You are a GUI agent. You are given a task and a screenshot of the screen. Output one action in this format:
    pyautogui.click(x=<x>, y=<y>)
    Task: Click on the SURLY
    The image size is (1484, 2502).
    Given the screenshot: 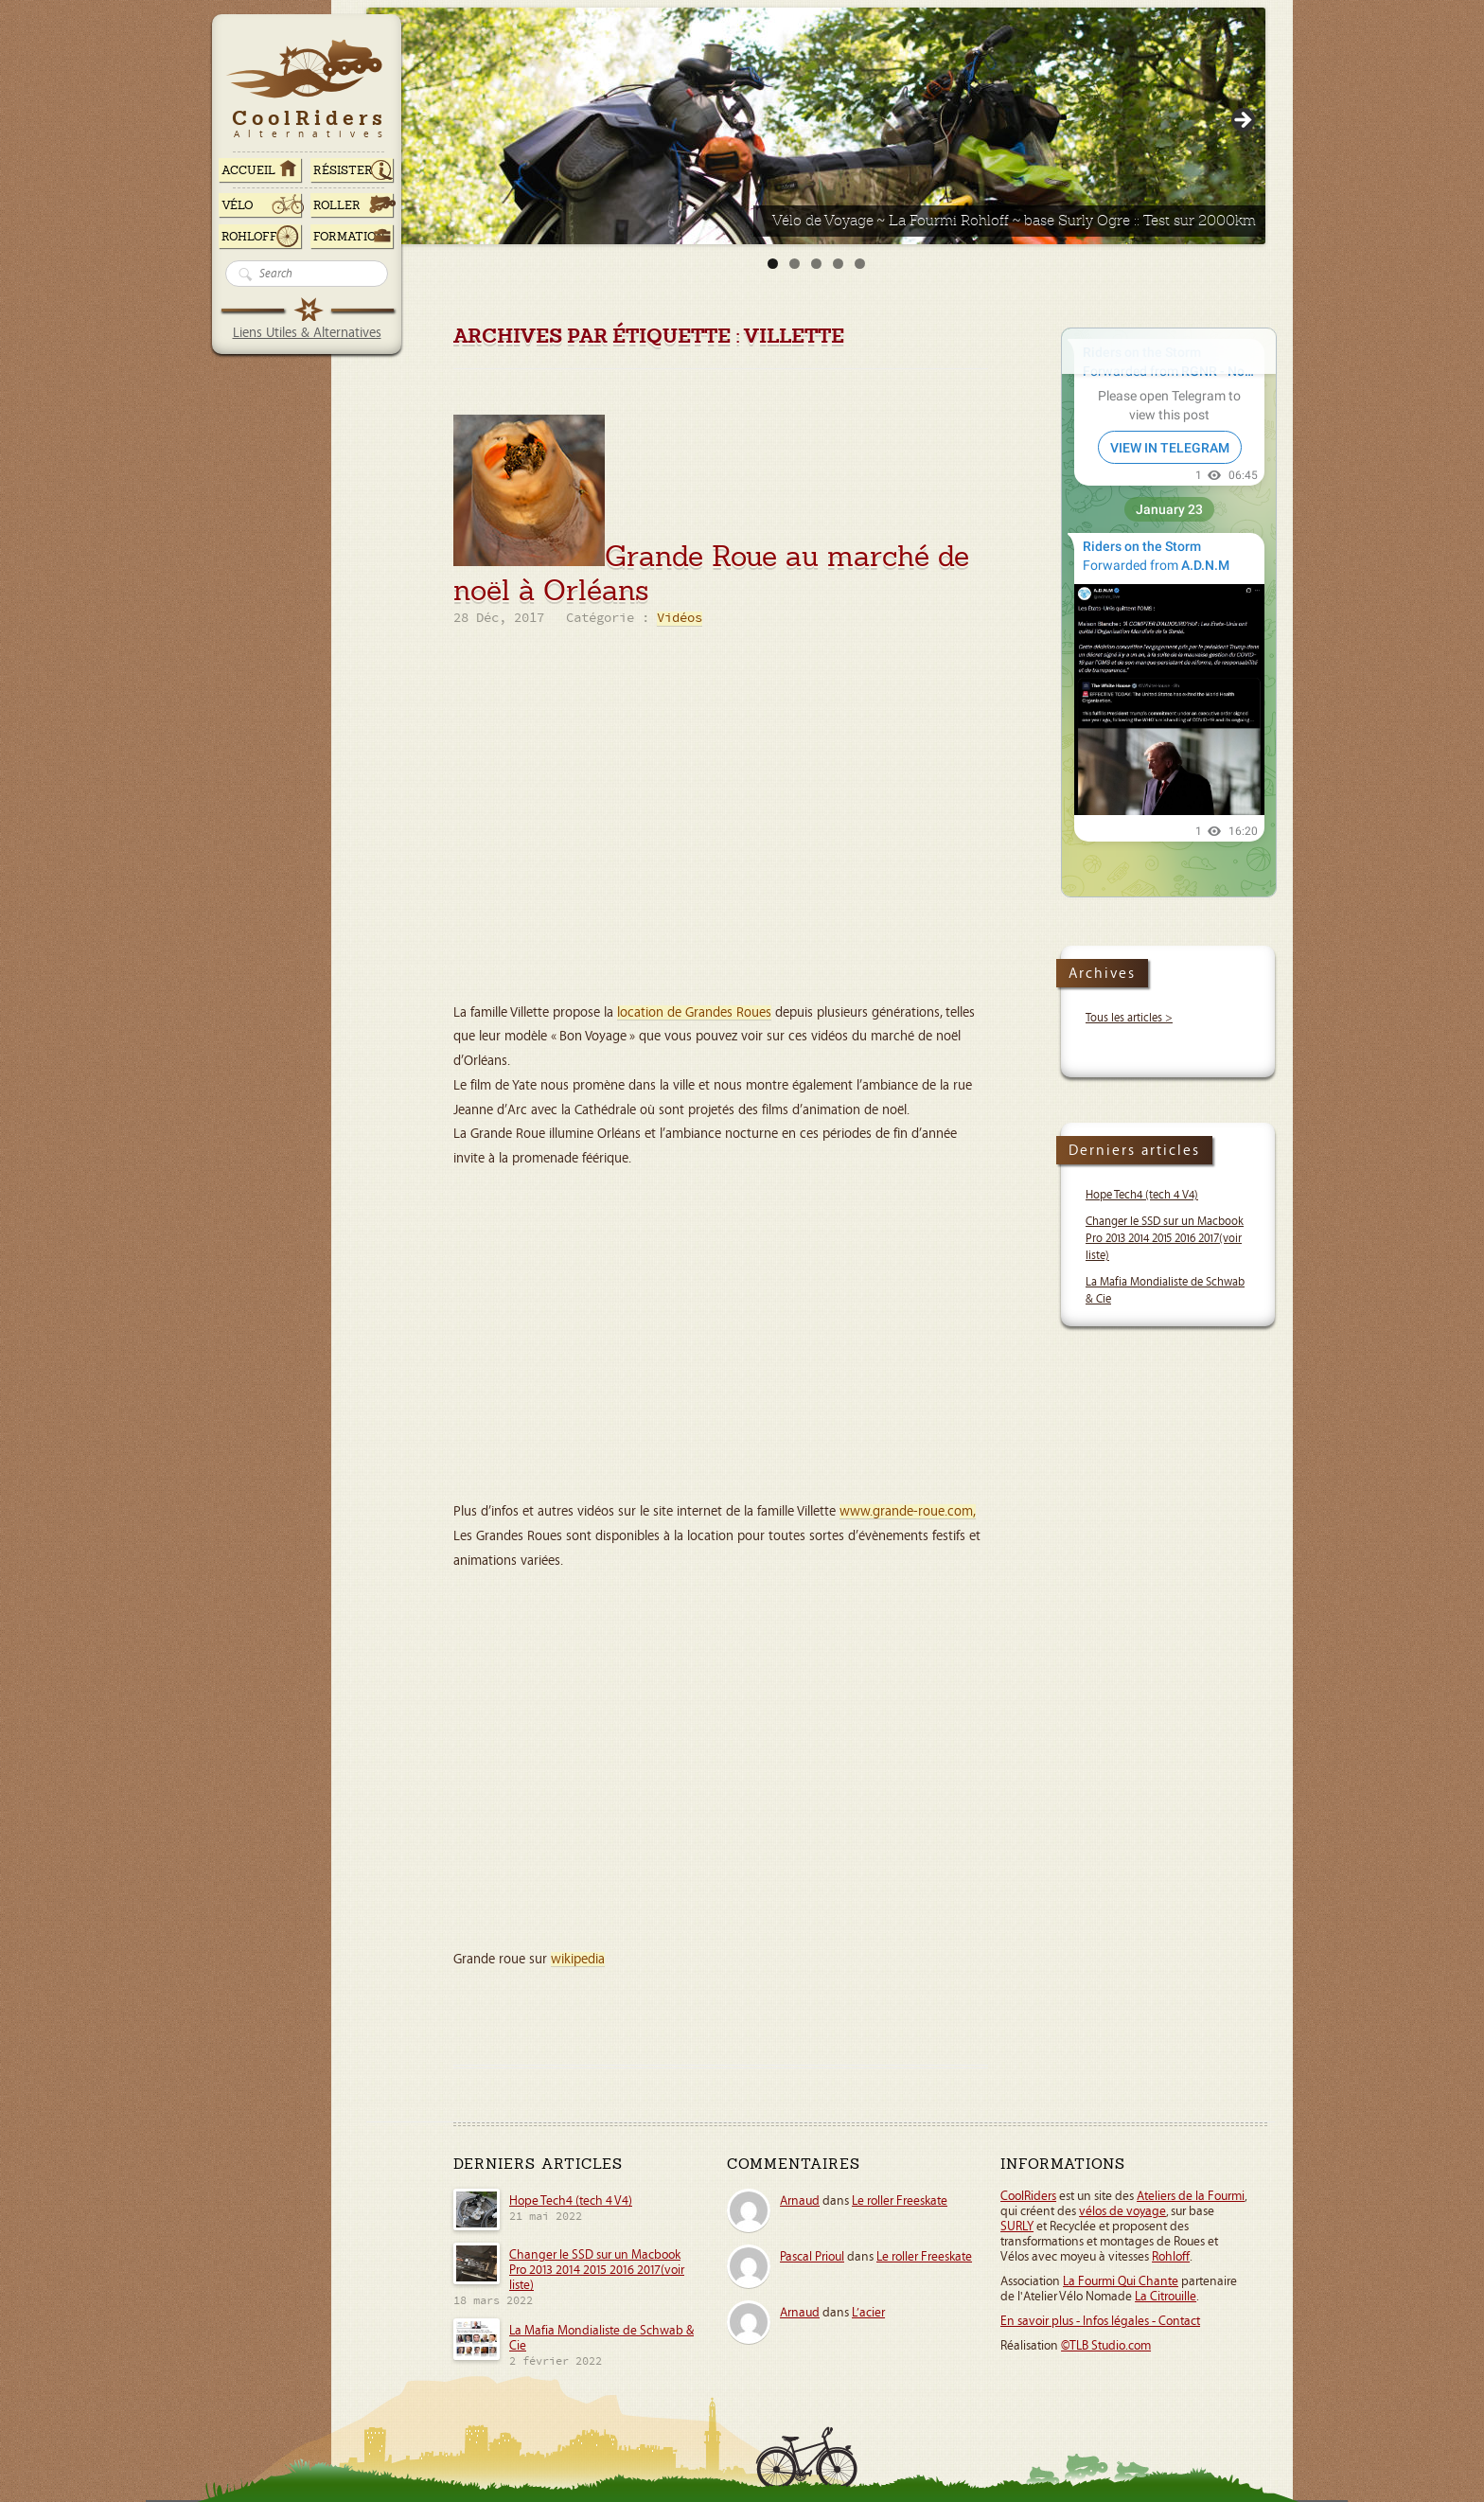 What is the action you would take?
    pyautogui.click(x=1017, y=2226)
    